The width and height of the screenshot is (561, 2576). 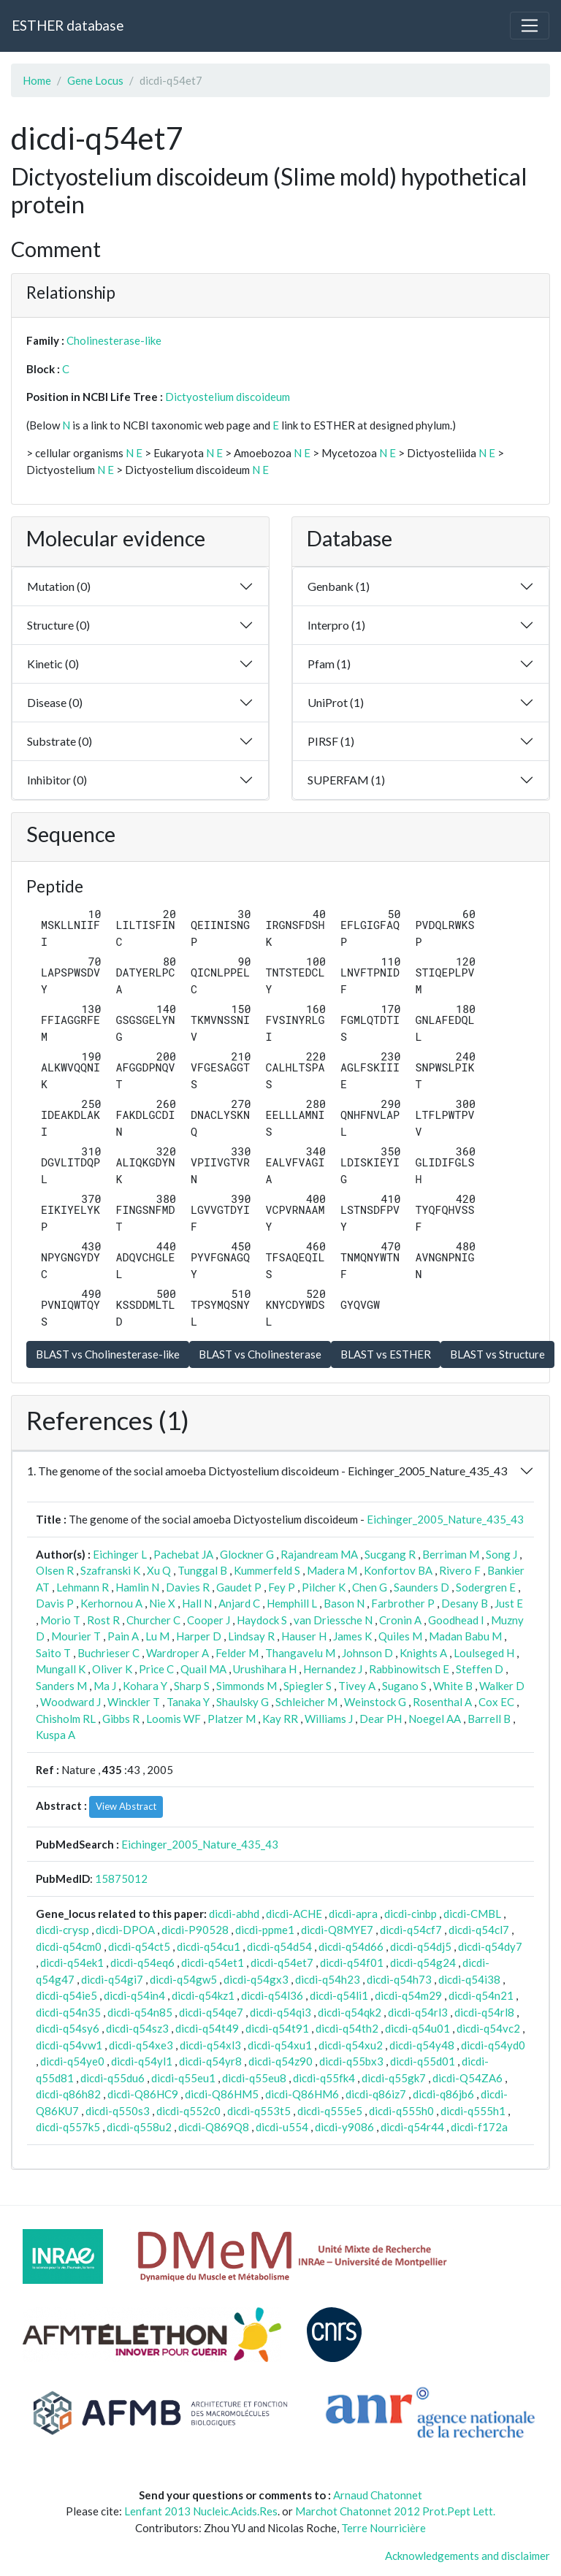 What do you see at coordinates (501, 1554) in the screenshot?
I see `Song J` at bounding box center [501, 1554].